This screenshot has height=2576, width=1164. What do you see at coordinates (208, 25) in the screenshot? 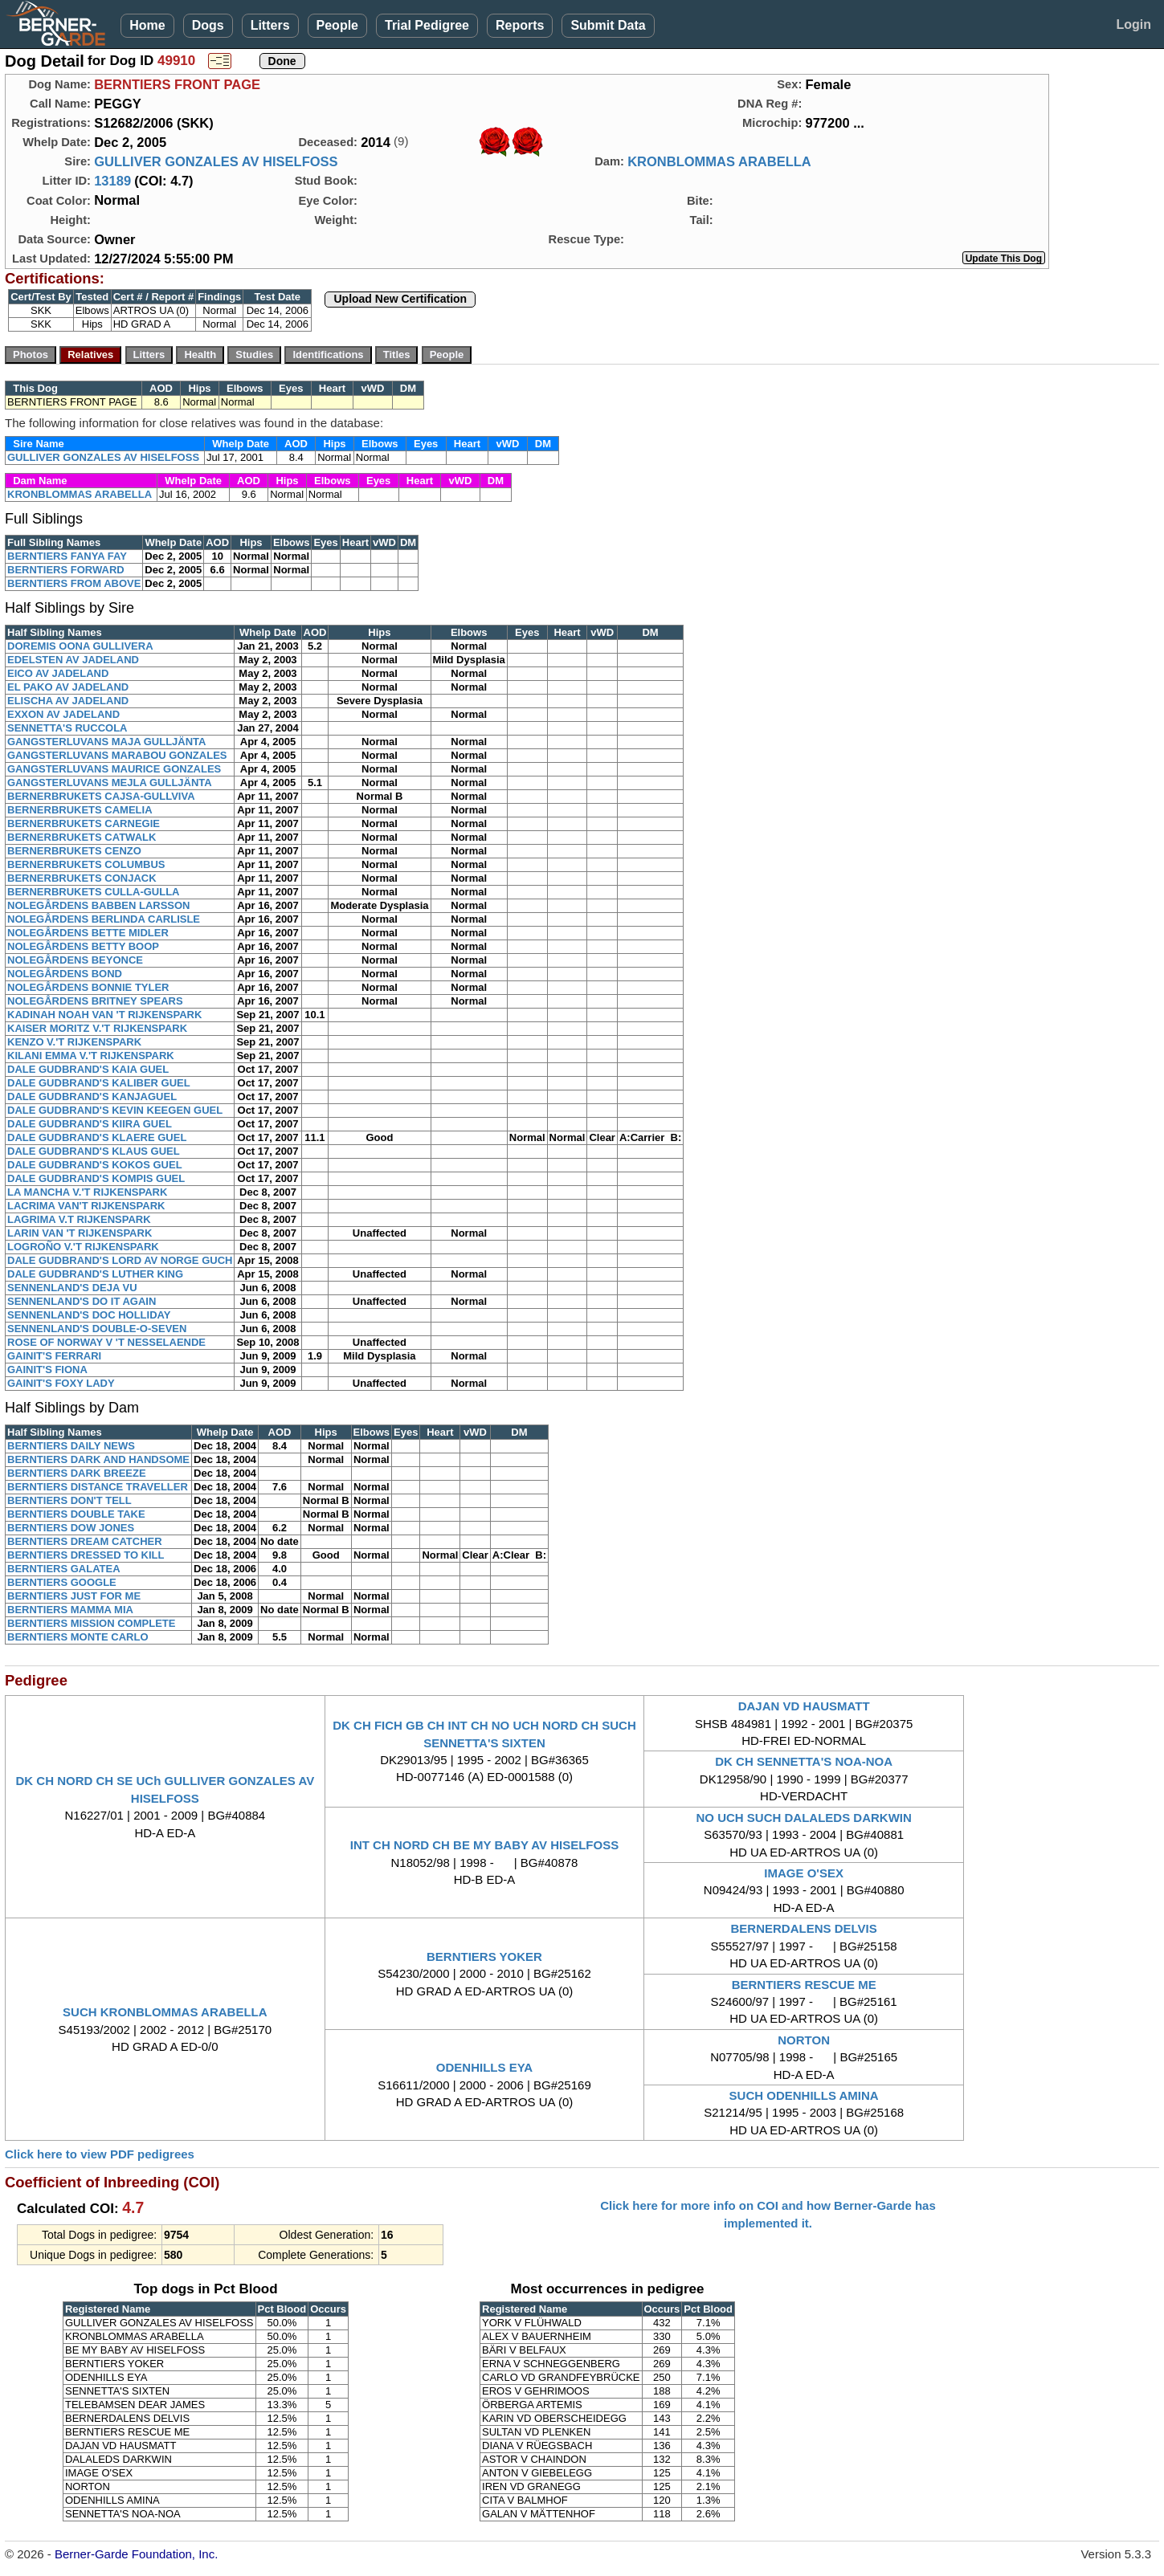
I see `Dogs` at bounding box center [208, 25].